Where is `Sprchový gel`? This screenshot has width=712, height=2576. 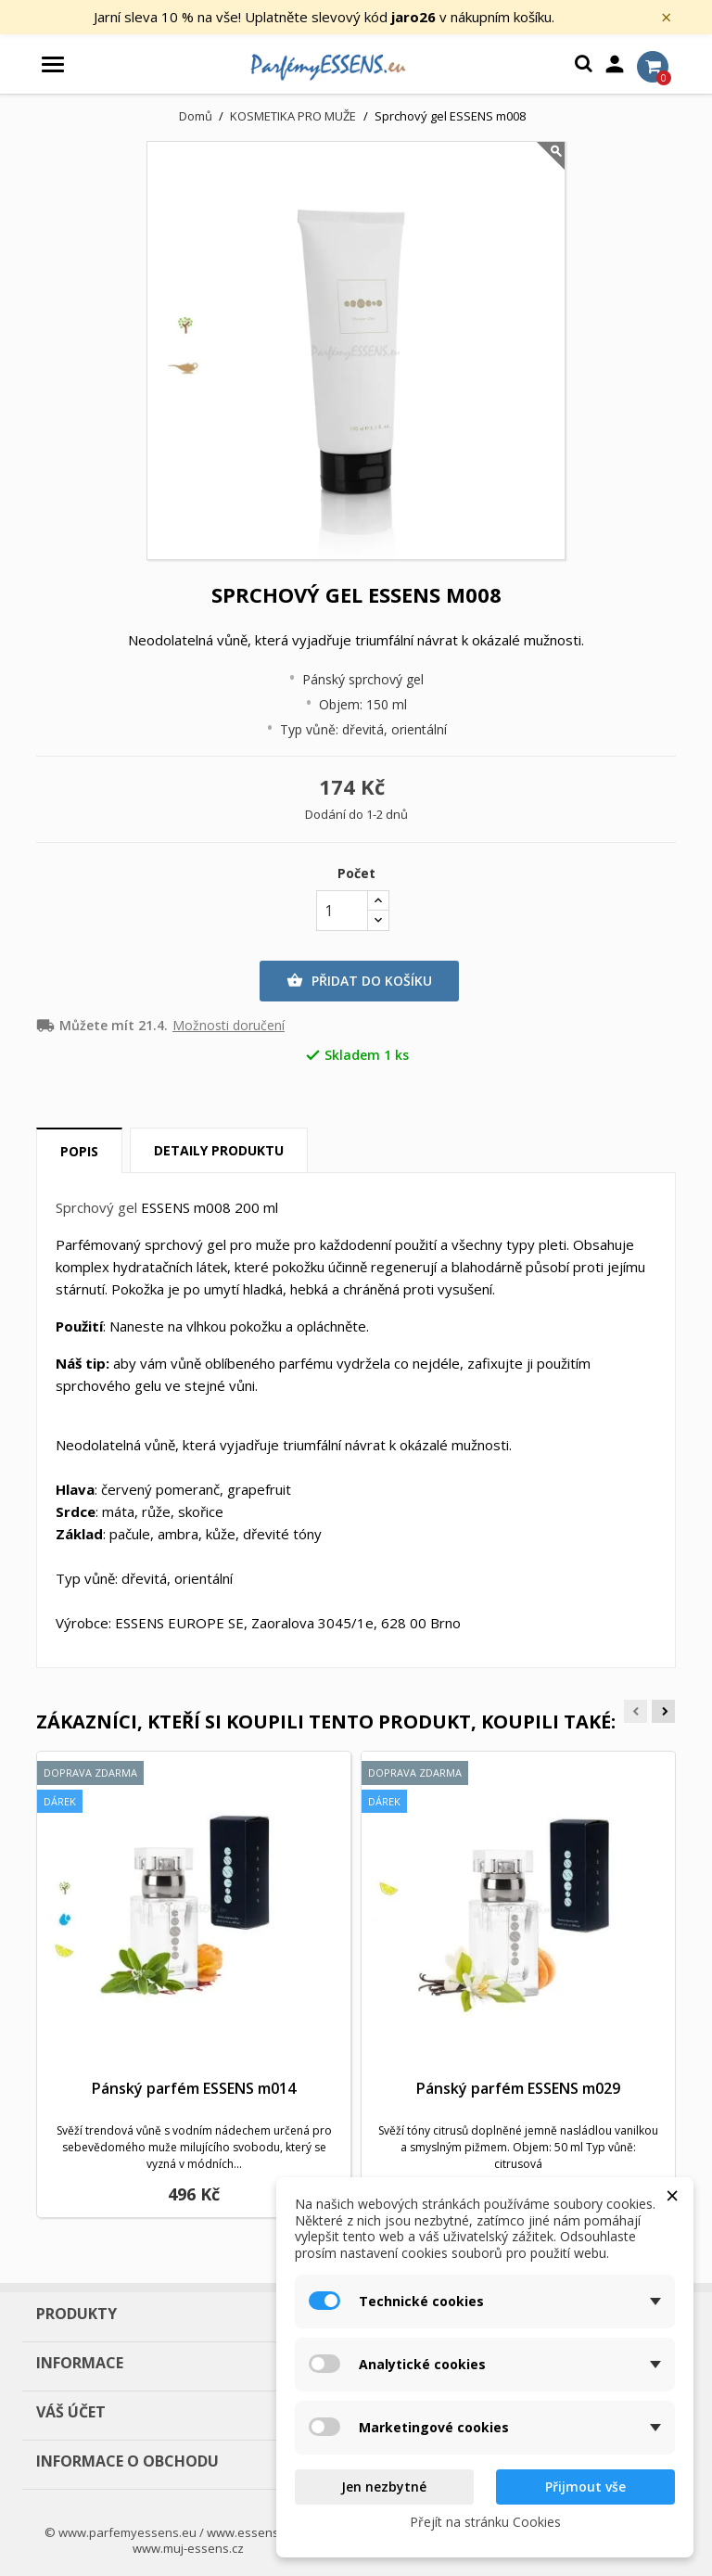 Sprchový gel is located at coordinates (96, 1207).